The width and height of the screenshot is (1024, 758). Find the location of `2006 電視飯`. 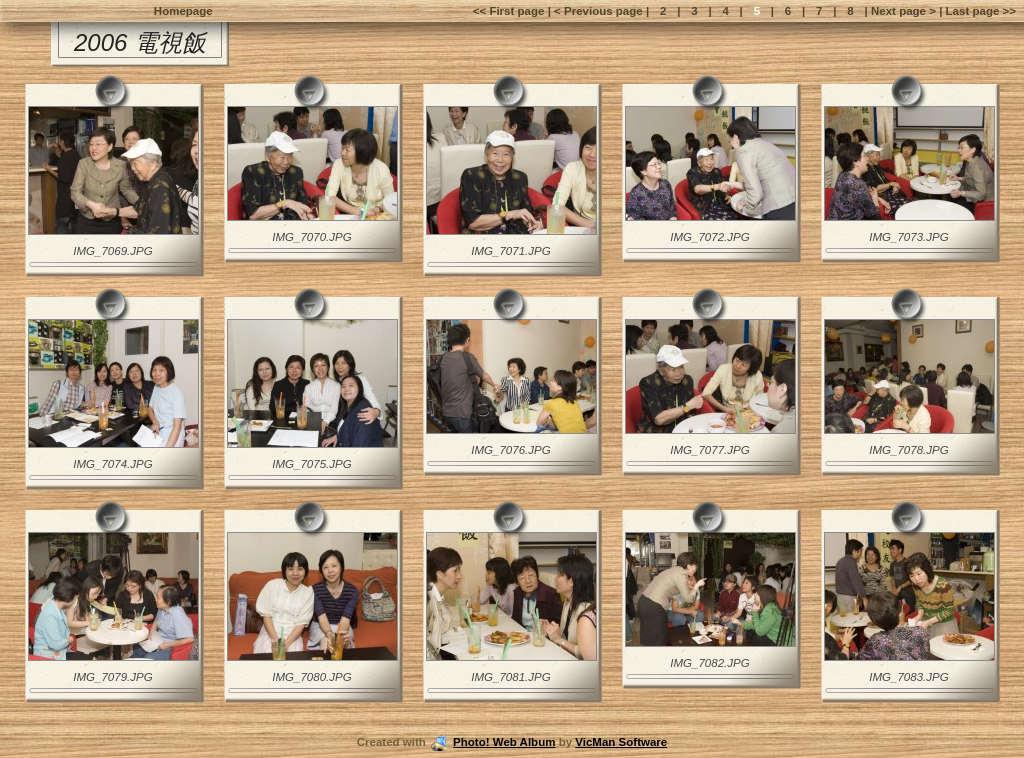

2006 電視飯 is located at coordinates (140, 42).